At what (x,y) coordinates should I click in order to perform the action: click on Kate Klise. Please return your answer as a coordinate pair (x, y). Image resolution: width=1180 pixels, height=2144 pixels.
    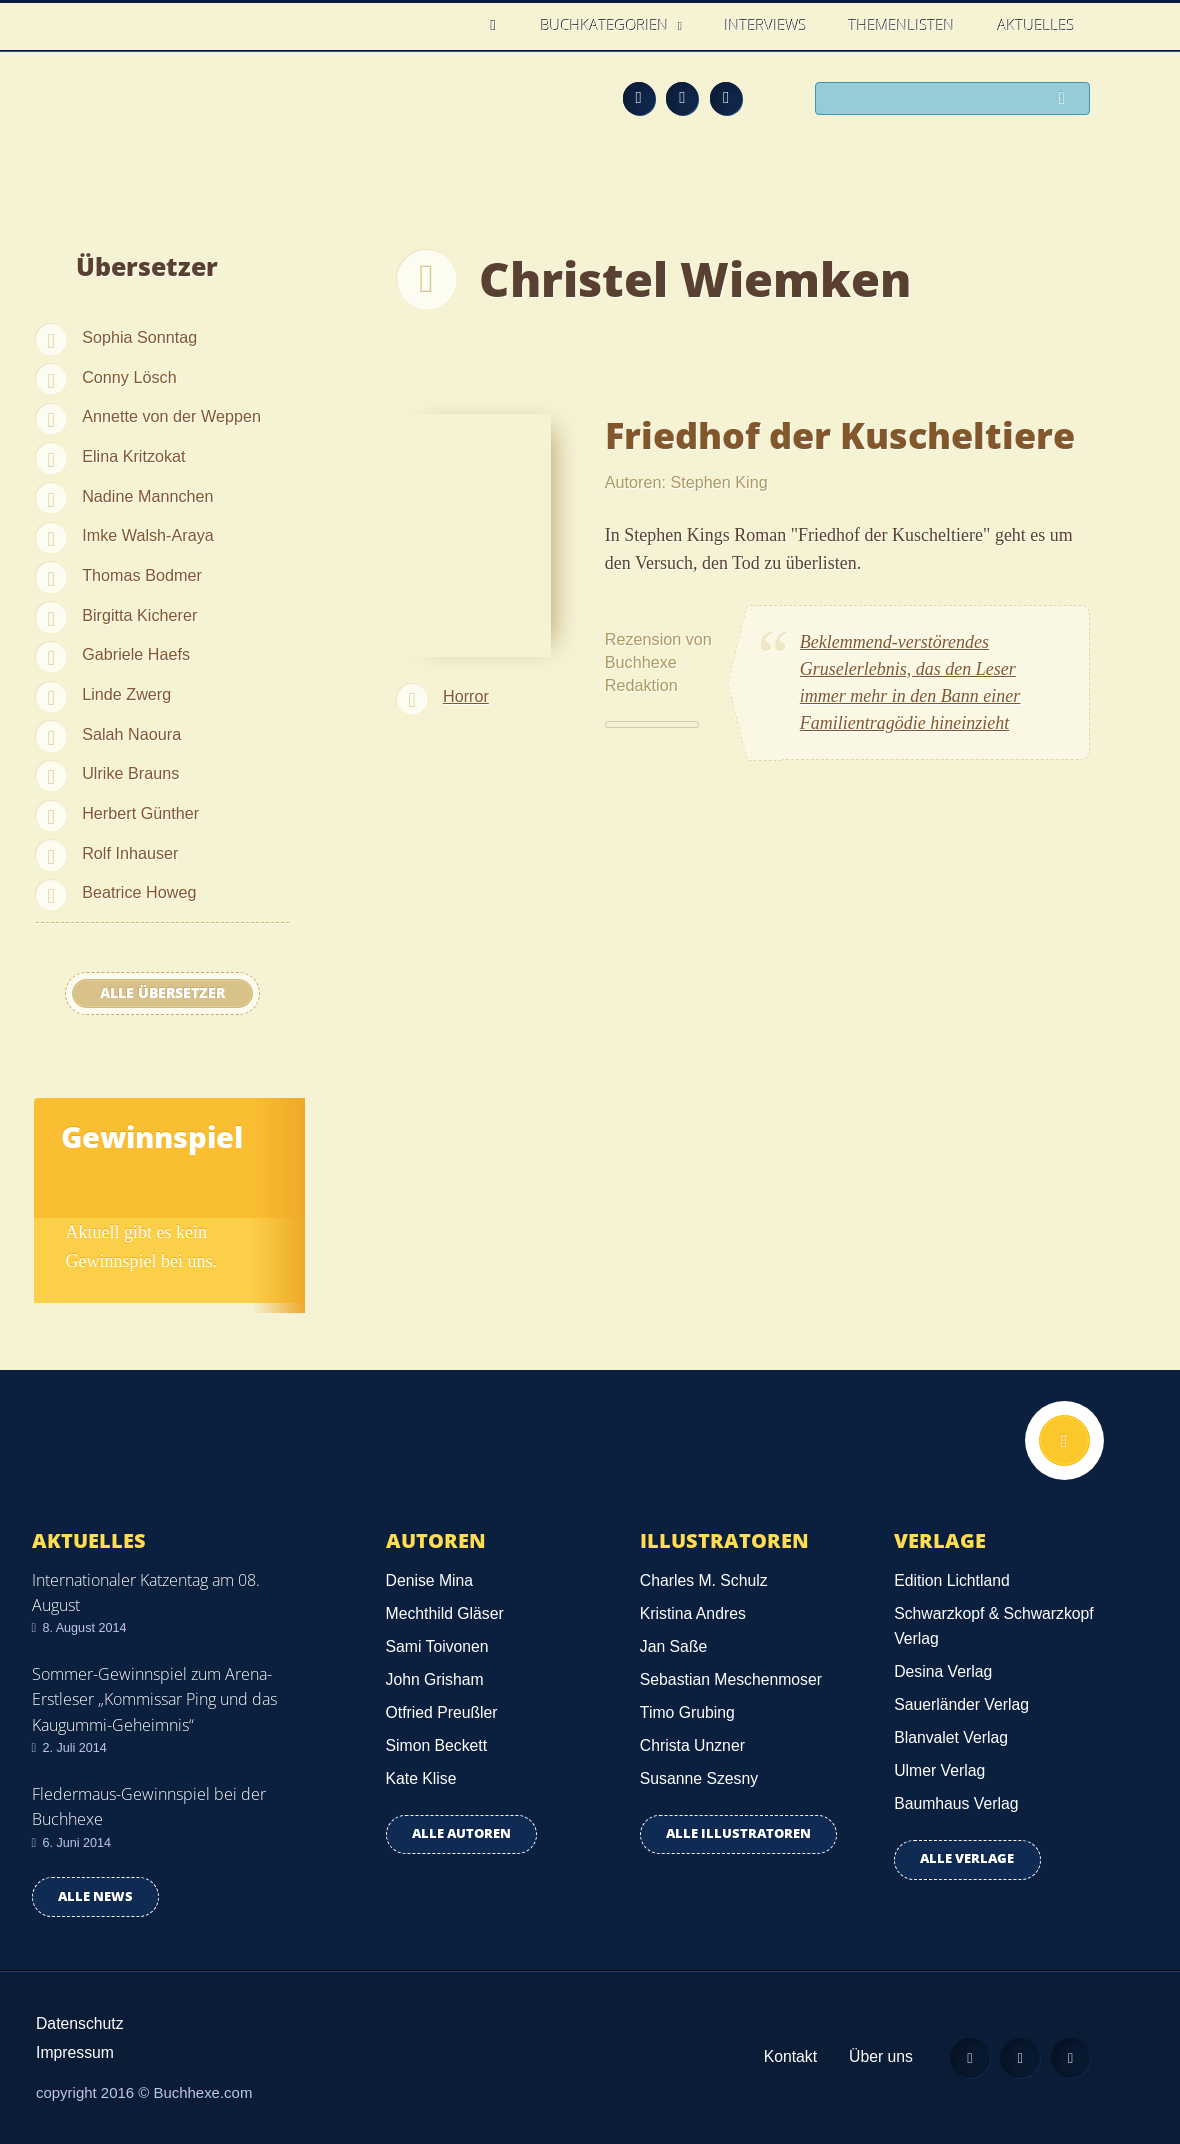
    Looking at the image, I should click on (421, 1778).